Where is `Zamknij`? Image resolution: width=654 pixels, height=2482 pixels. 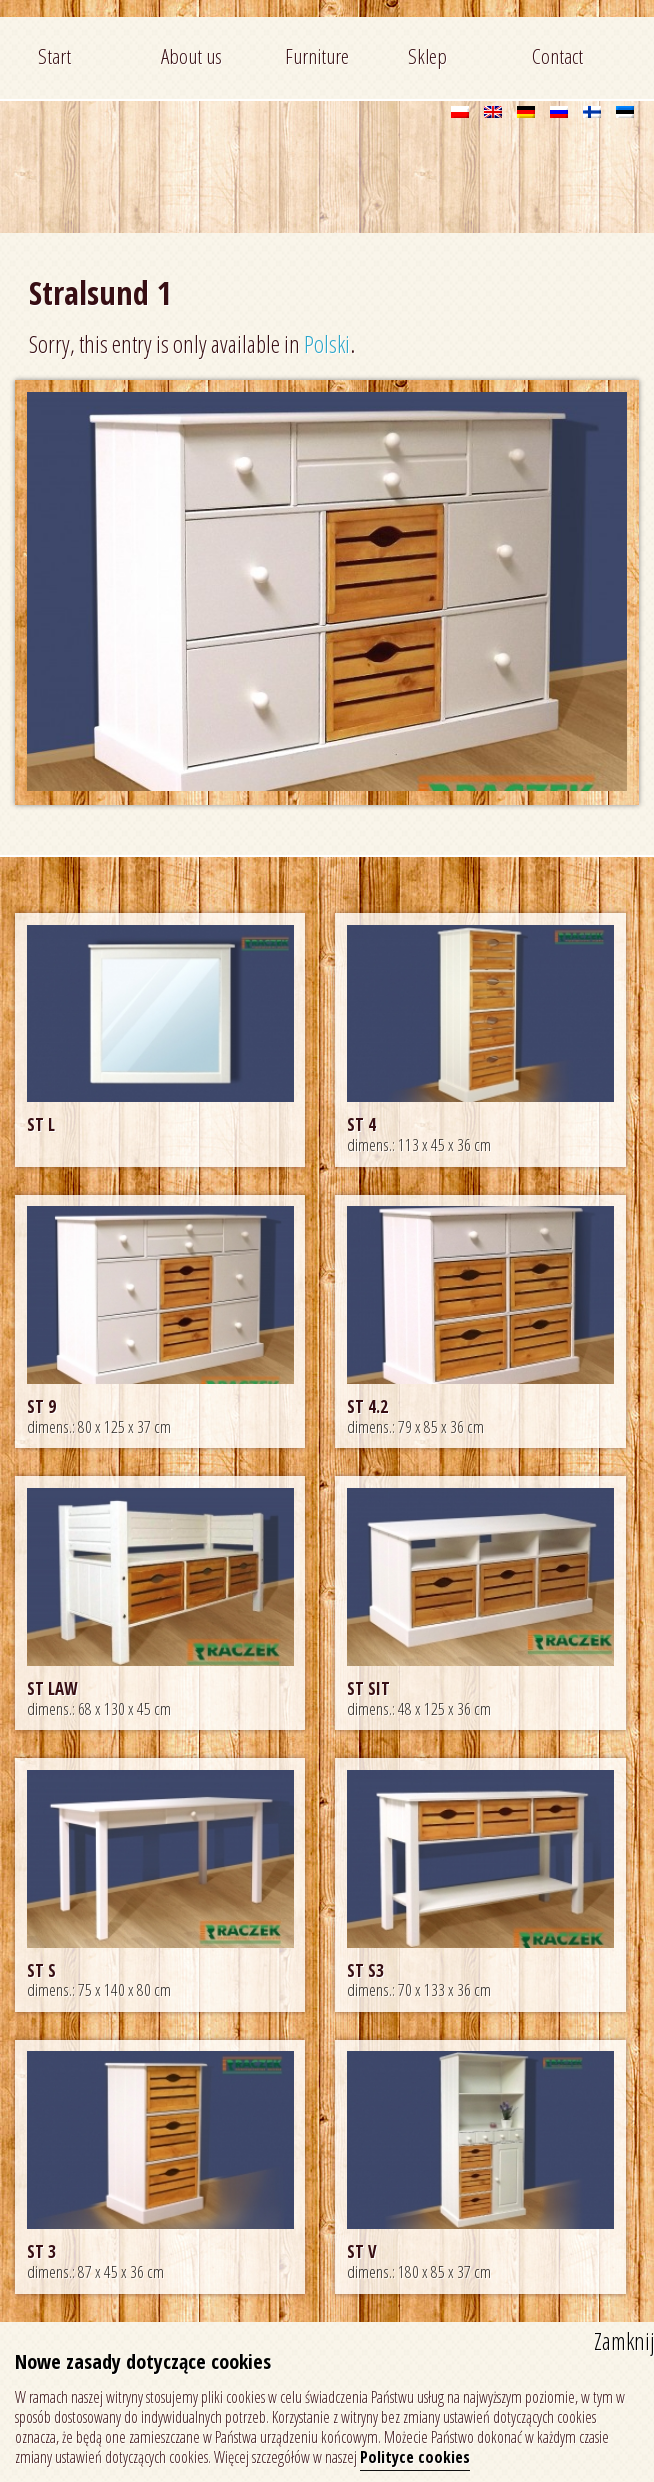
Zamknij is located at coordinates (624, 2341).